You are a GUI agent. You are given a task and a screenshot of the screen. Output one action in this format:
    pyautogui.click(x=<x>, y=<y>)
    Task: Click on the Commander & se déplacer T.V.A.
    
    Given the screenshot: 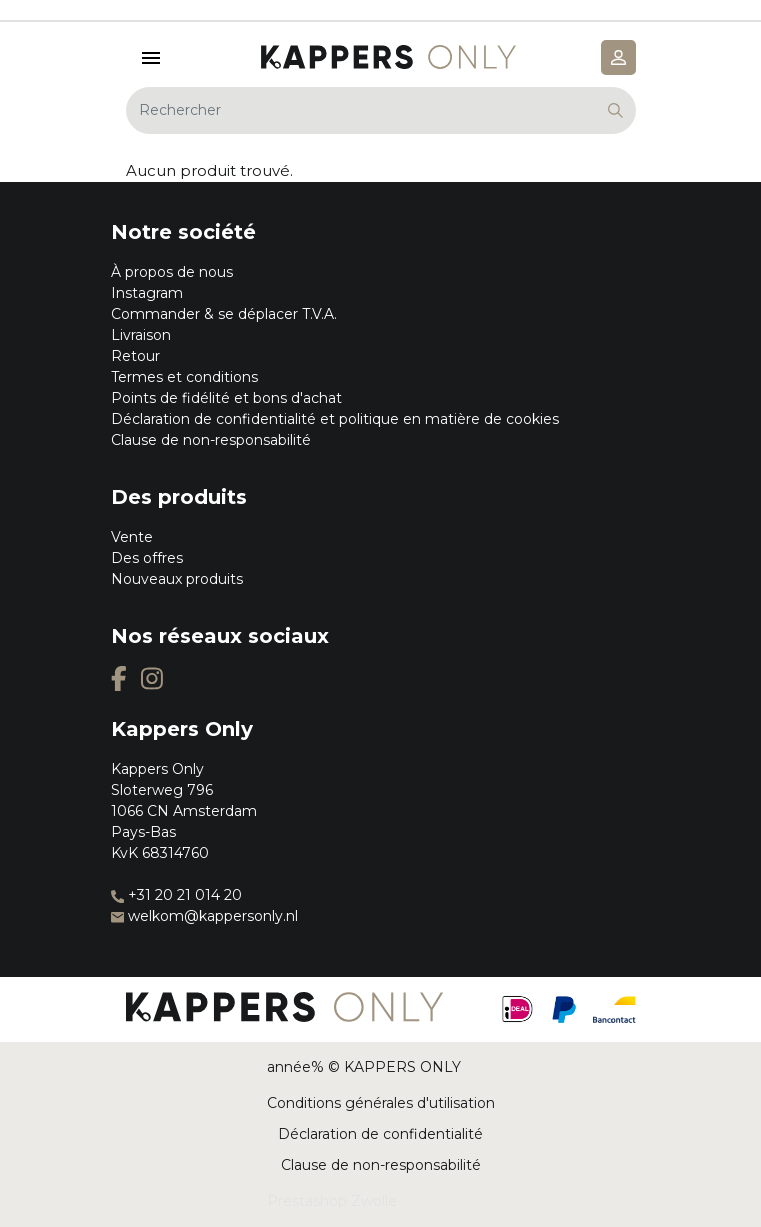 What is the action you would take?
    pyautogui.click(x=224, y=314)
    